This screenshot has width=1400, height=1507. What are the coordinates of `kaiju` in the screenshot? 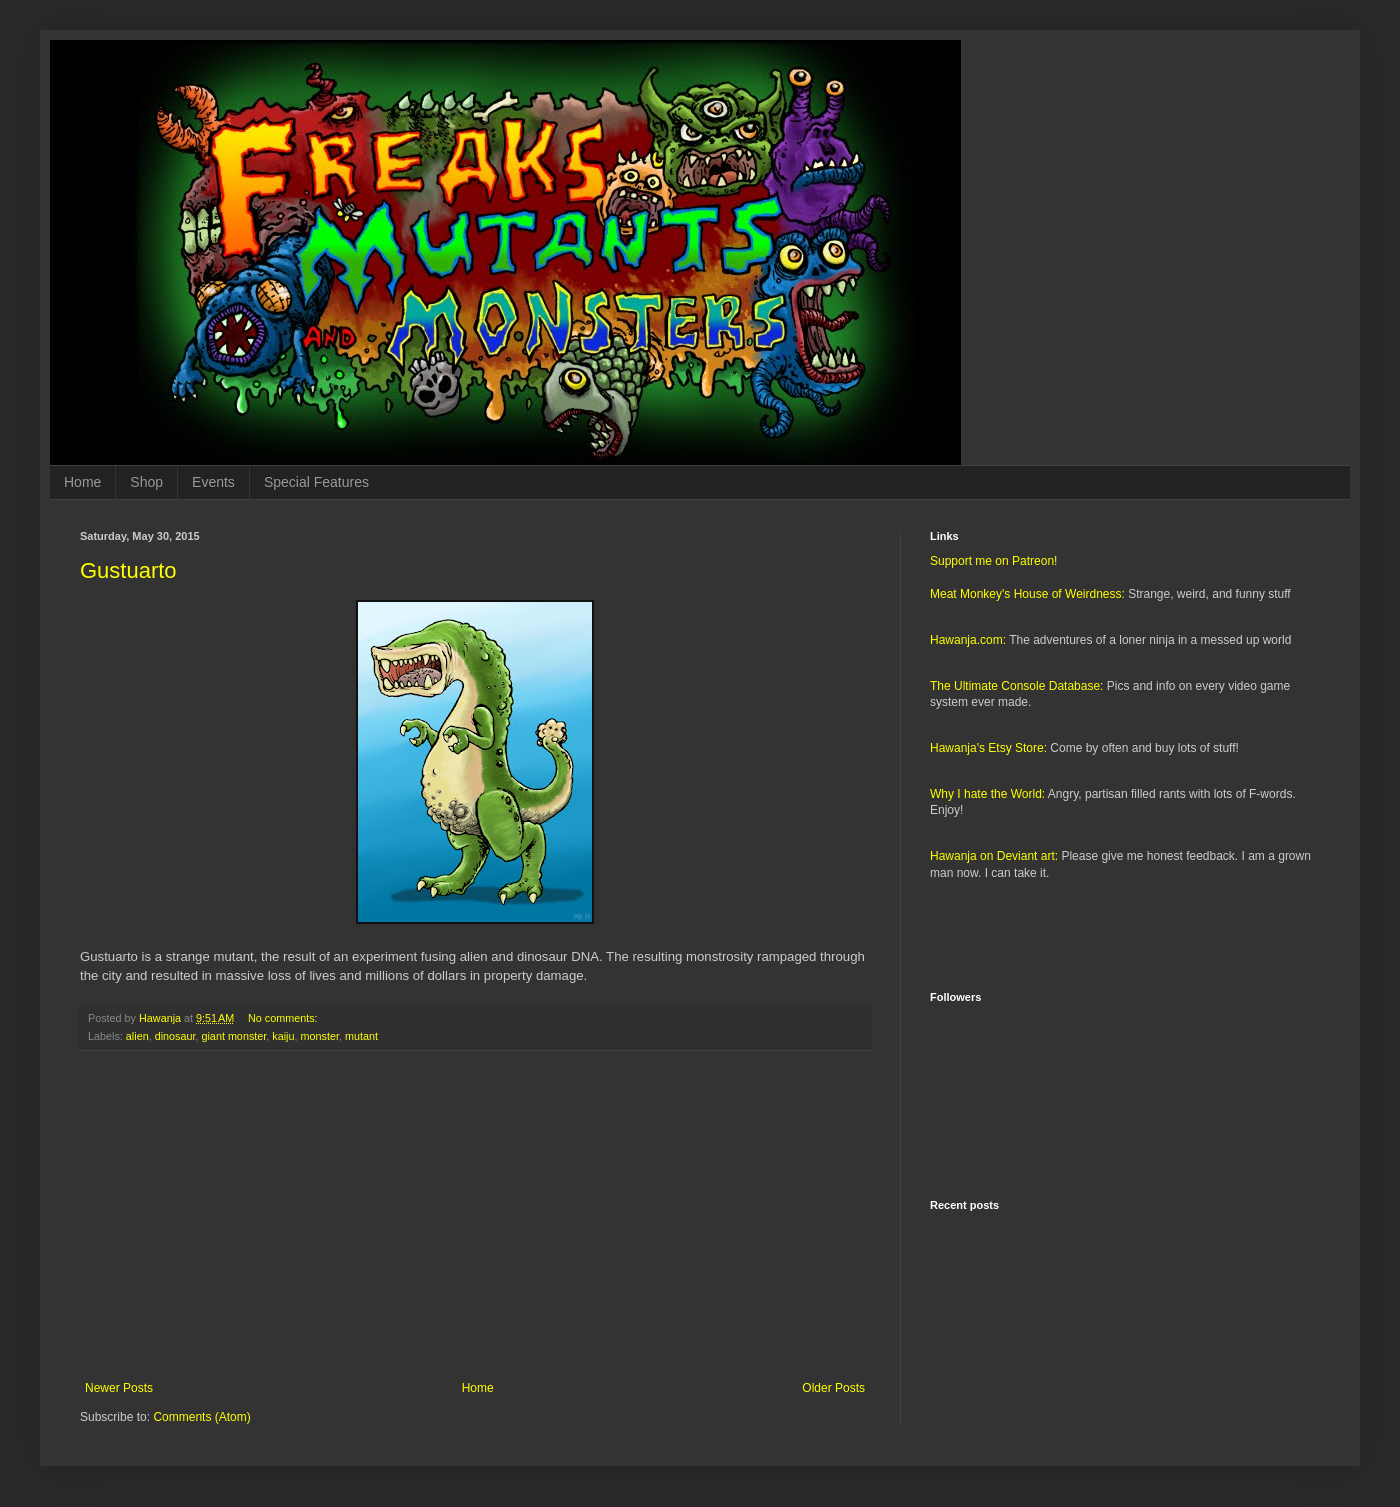 It's located at (283, 1036).